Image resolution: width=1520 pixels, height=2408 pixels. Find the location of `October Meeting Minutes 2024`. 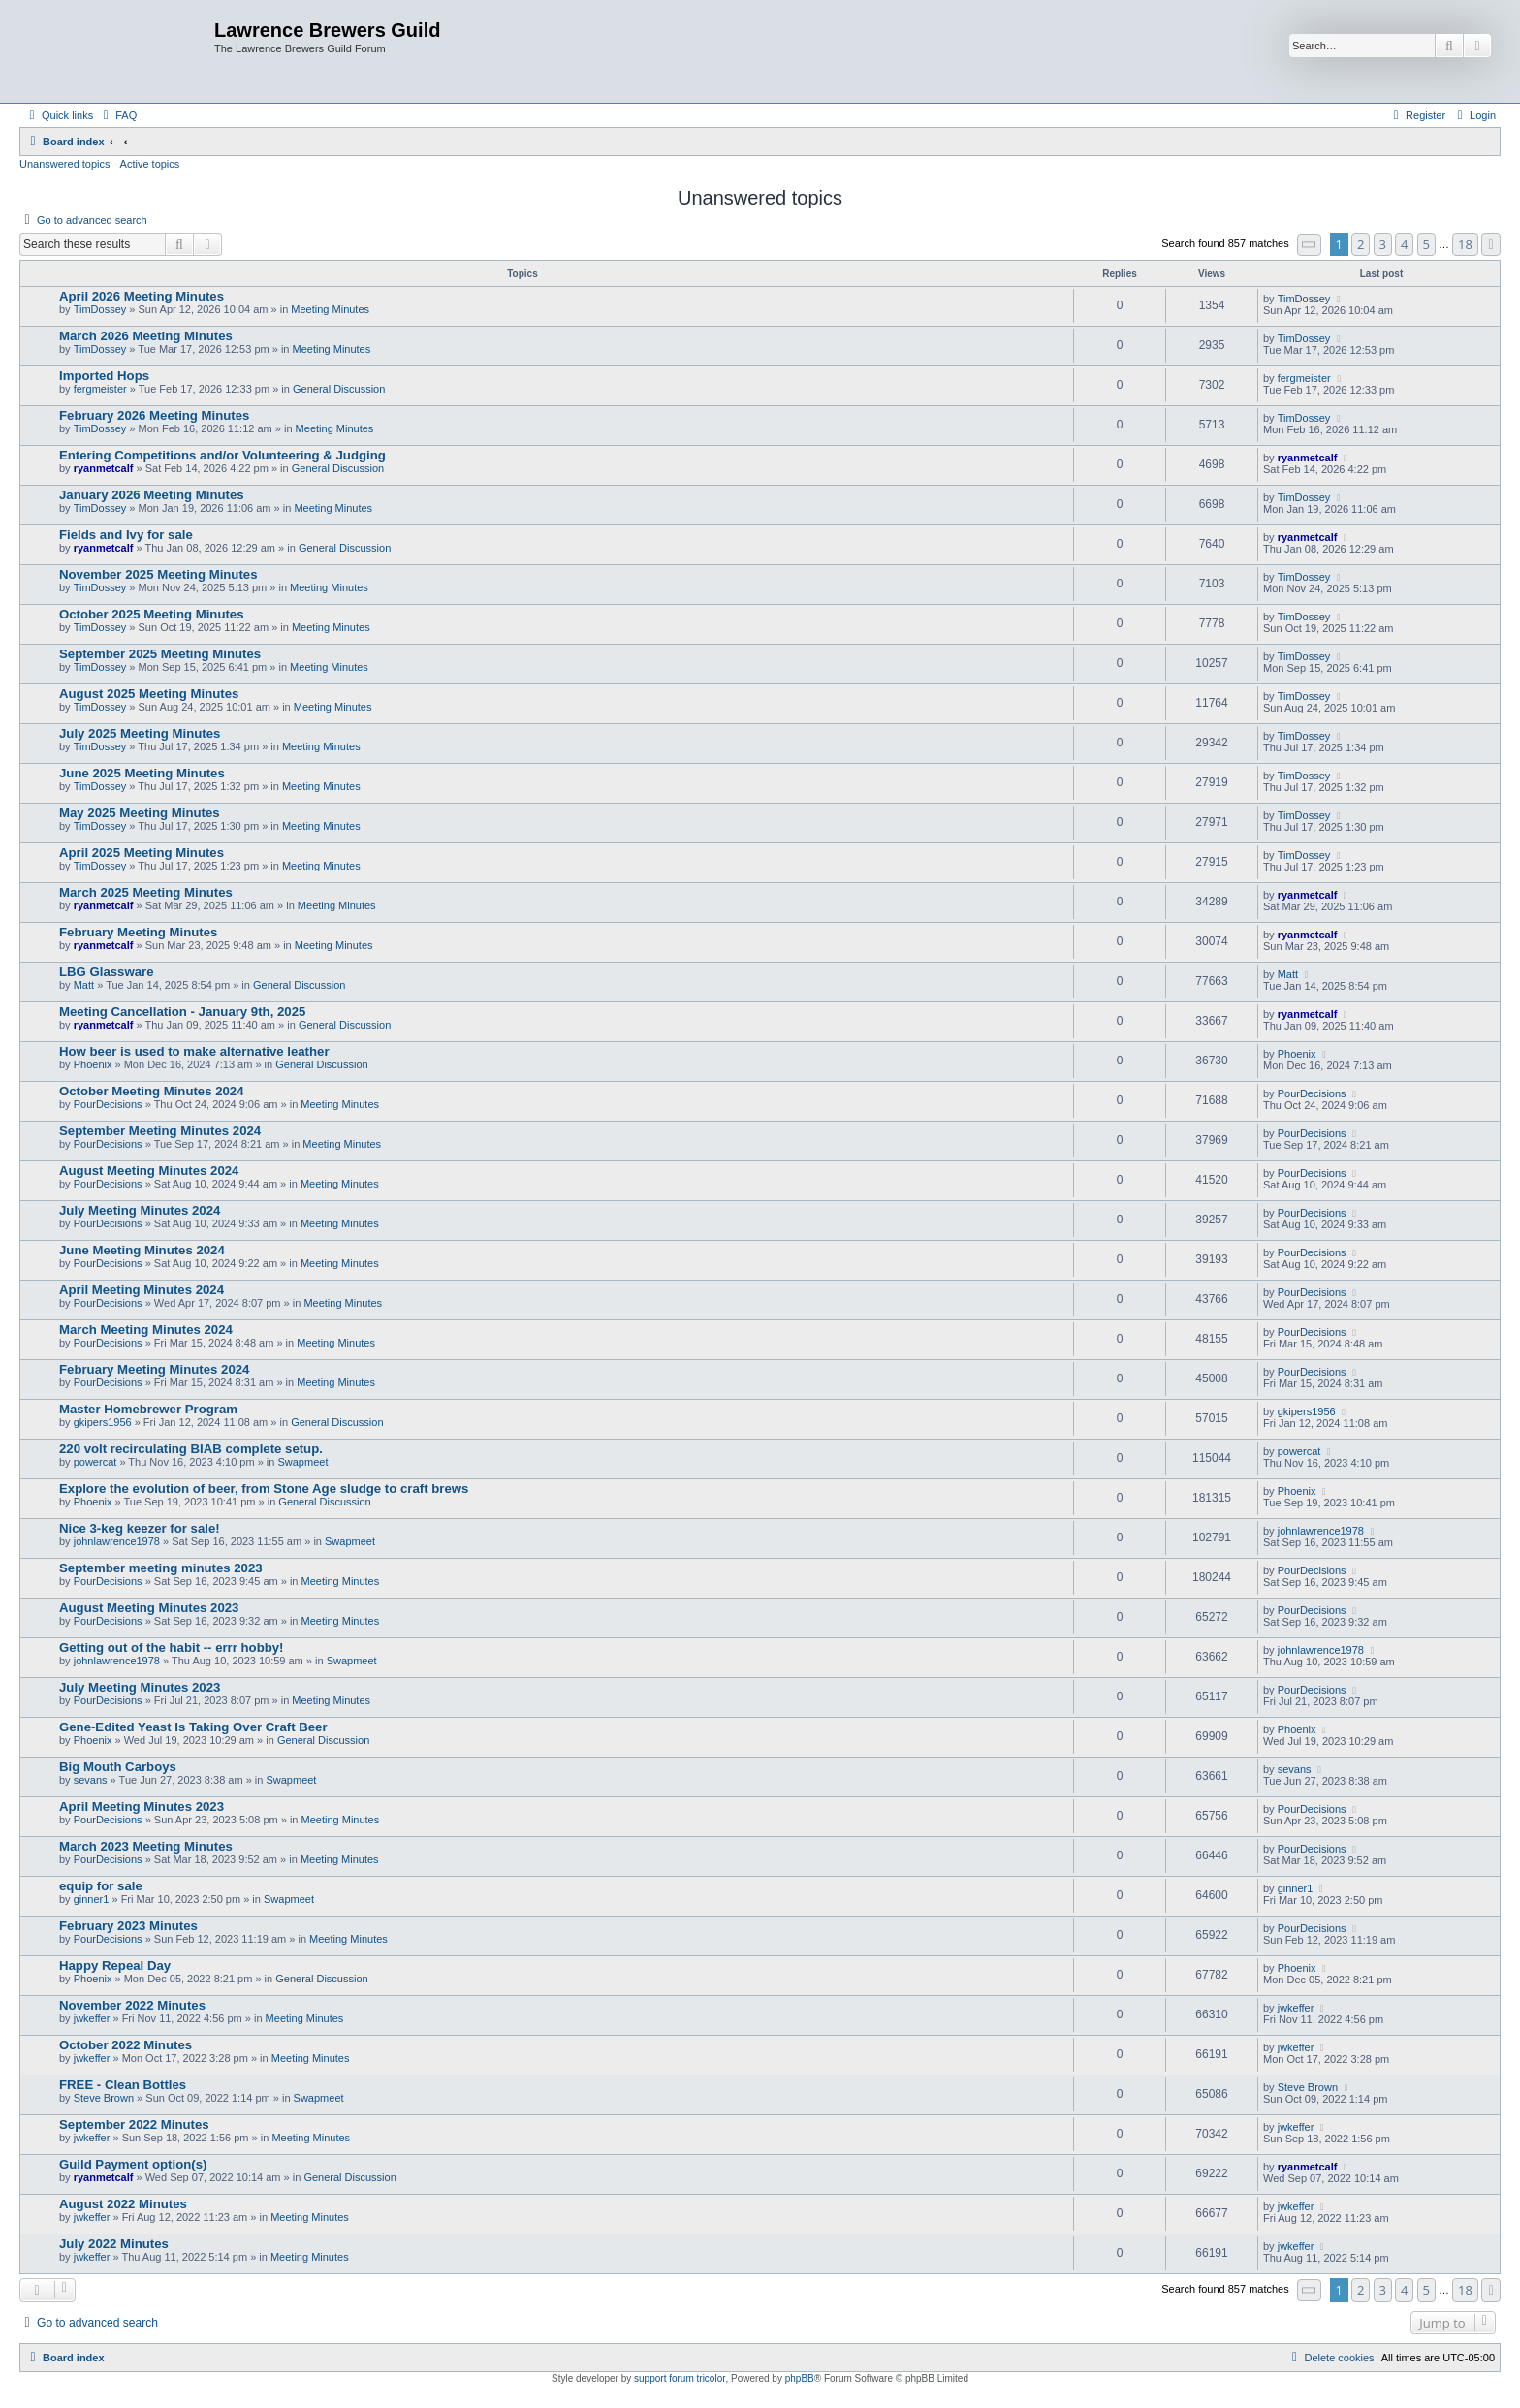

October Meeting Minutes 2024 is located at coordinates (151, 1091).